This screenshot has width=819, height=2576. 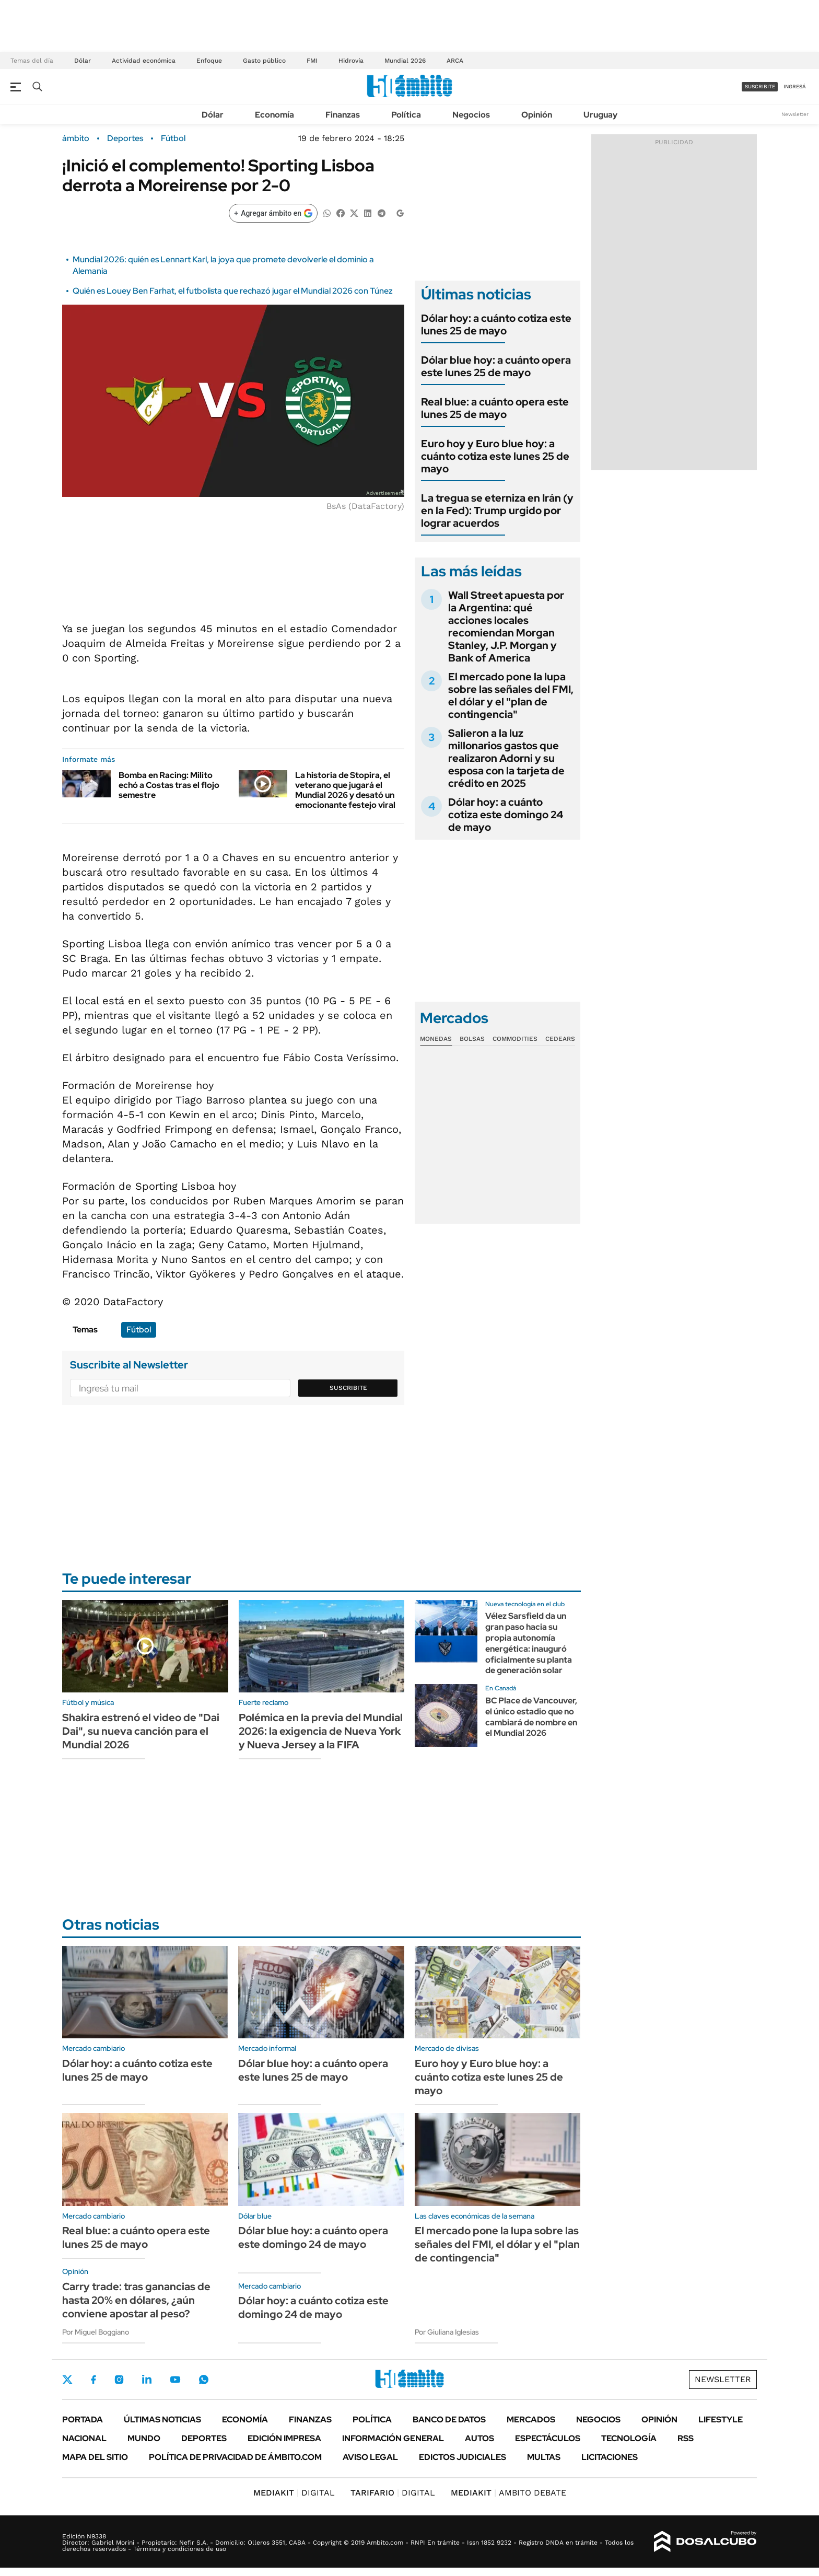 What do you see at coordinates (497, 510) in the screenshot?
I see `La tregua se eterniza en Irán (y en la Fed): Trump urgido por lograr acuerdos` at bounding box center [497, 510].